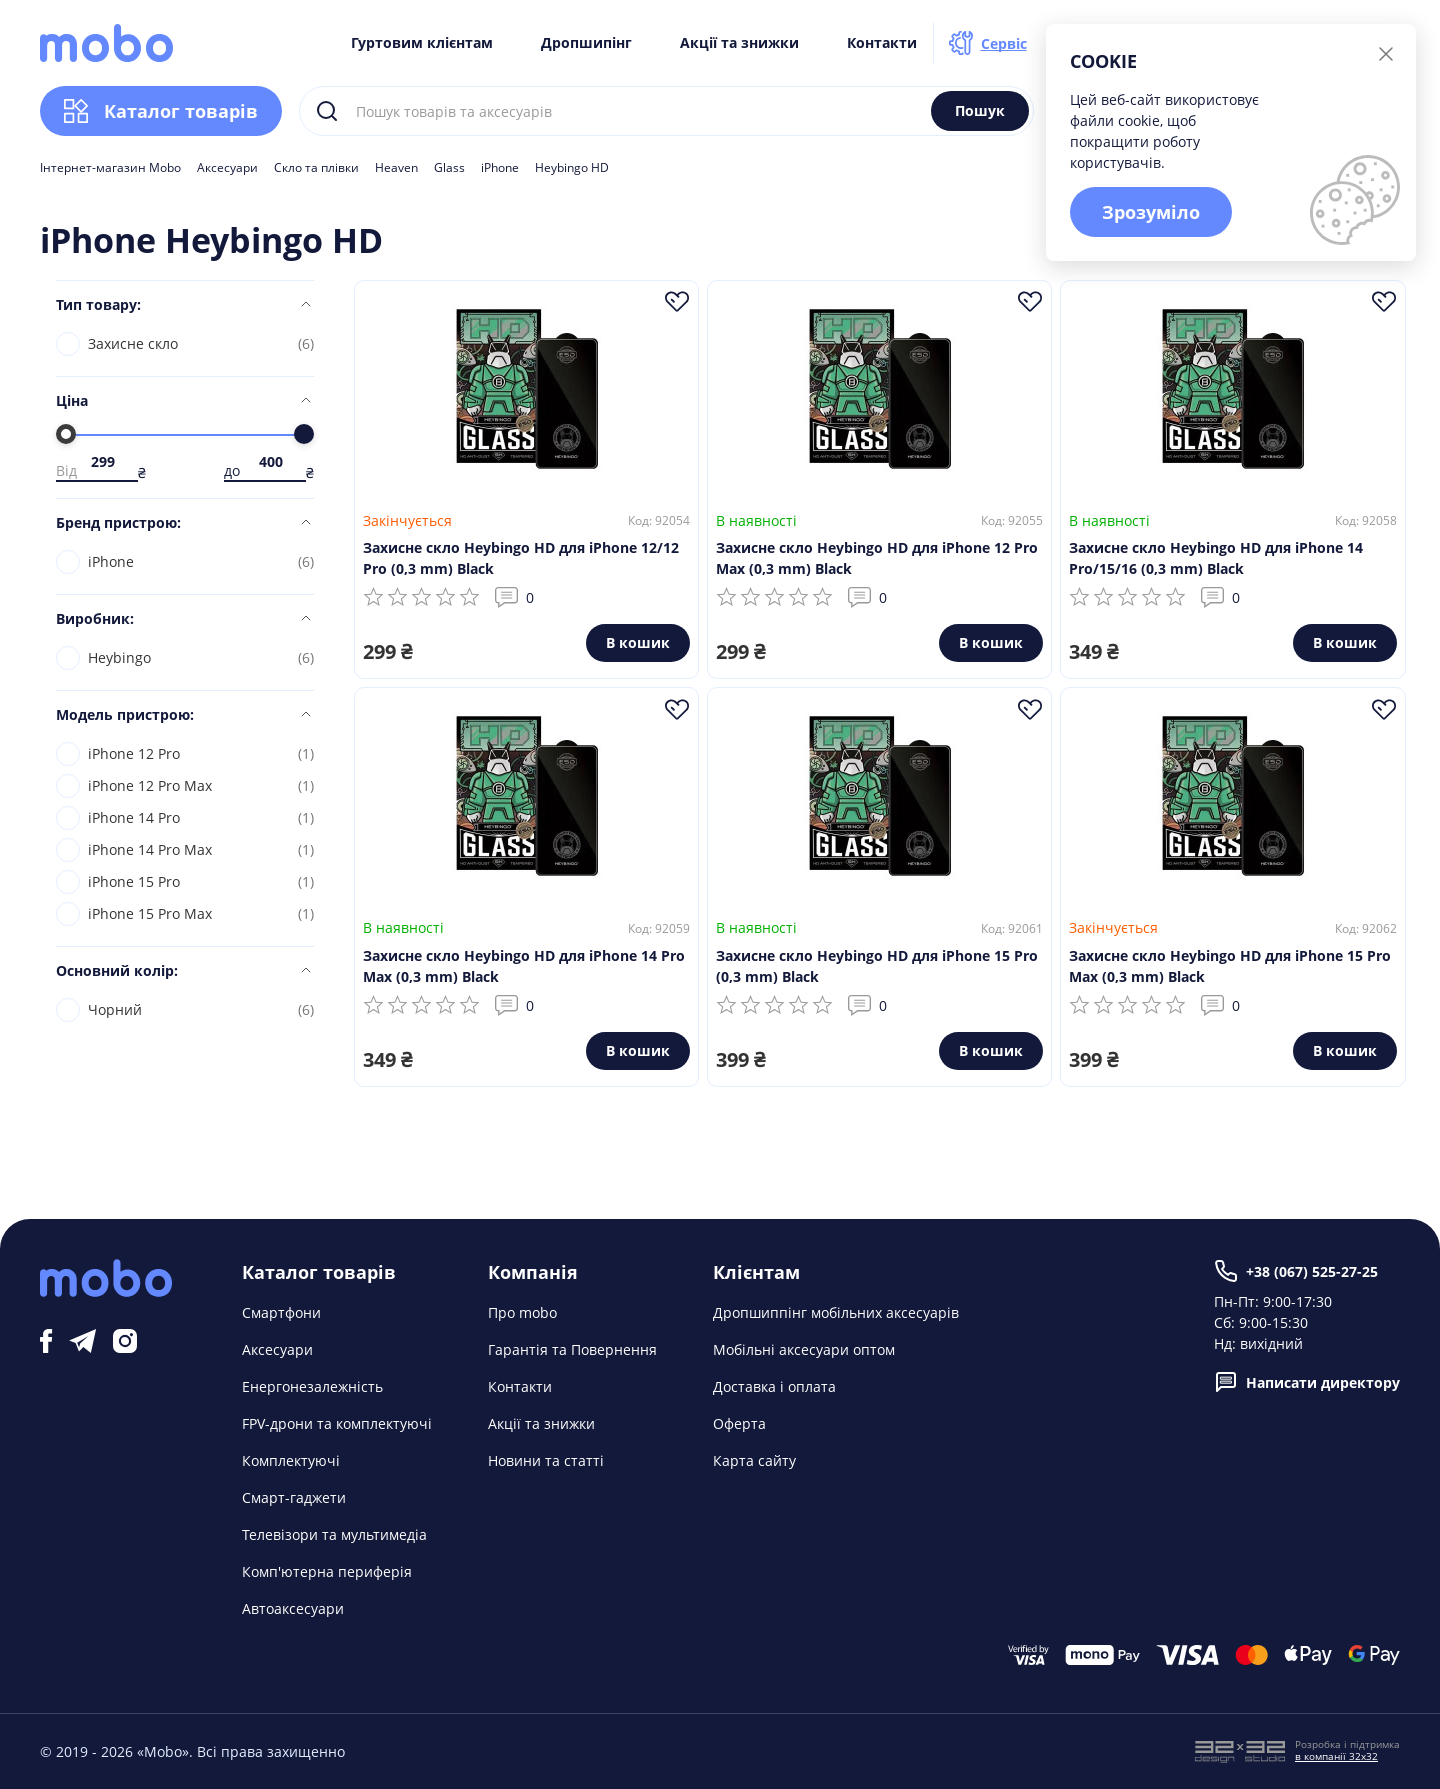 This screenshot has width=1440, height=1789. I want to click on Каталог товарів, so click(161, 111).